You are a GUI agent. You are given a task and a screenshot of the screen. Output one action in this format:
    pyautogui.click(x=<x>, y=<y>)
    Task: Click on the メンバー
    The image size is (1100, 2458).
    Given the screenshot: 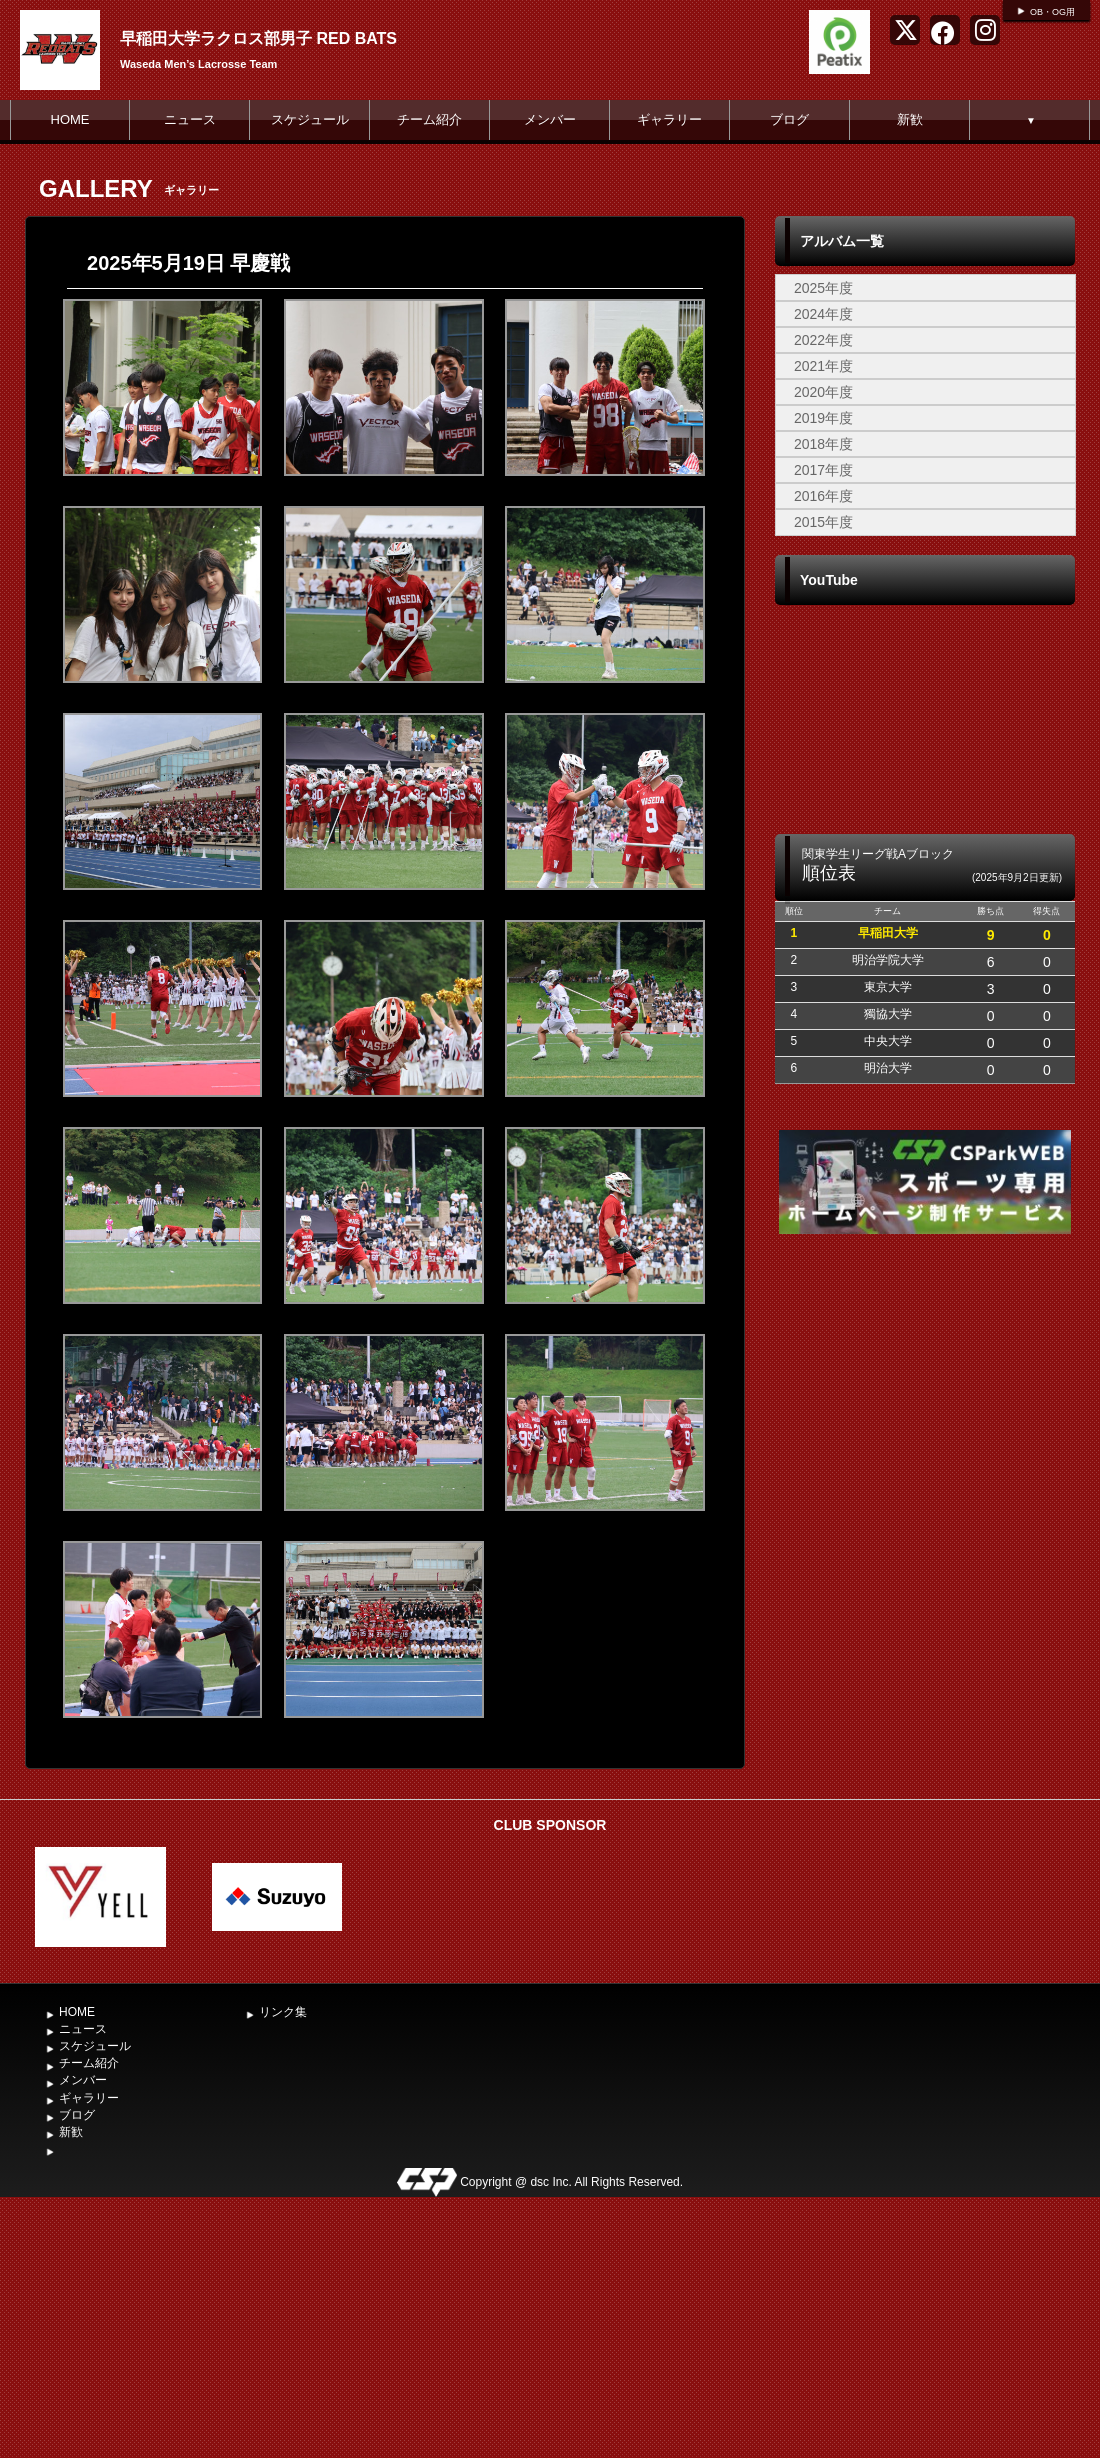 What is the action you would take?
    pyautogui.click(x=550, y=119)
    